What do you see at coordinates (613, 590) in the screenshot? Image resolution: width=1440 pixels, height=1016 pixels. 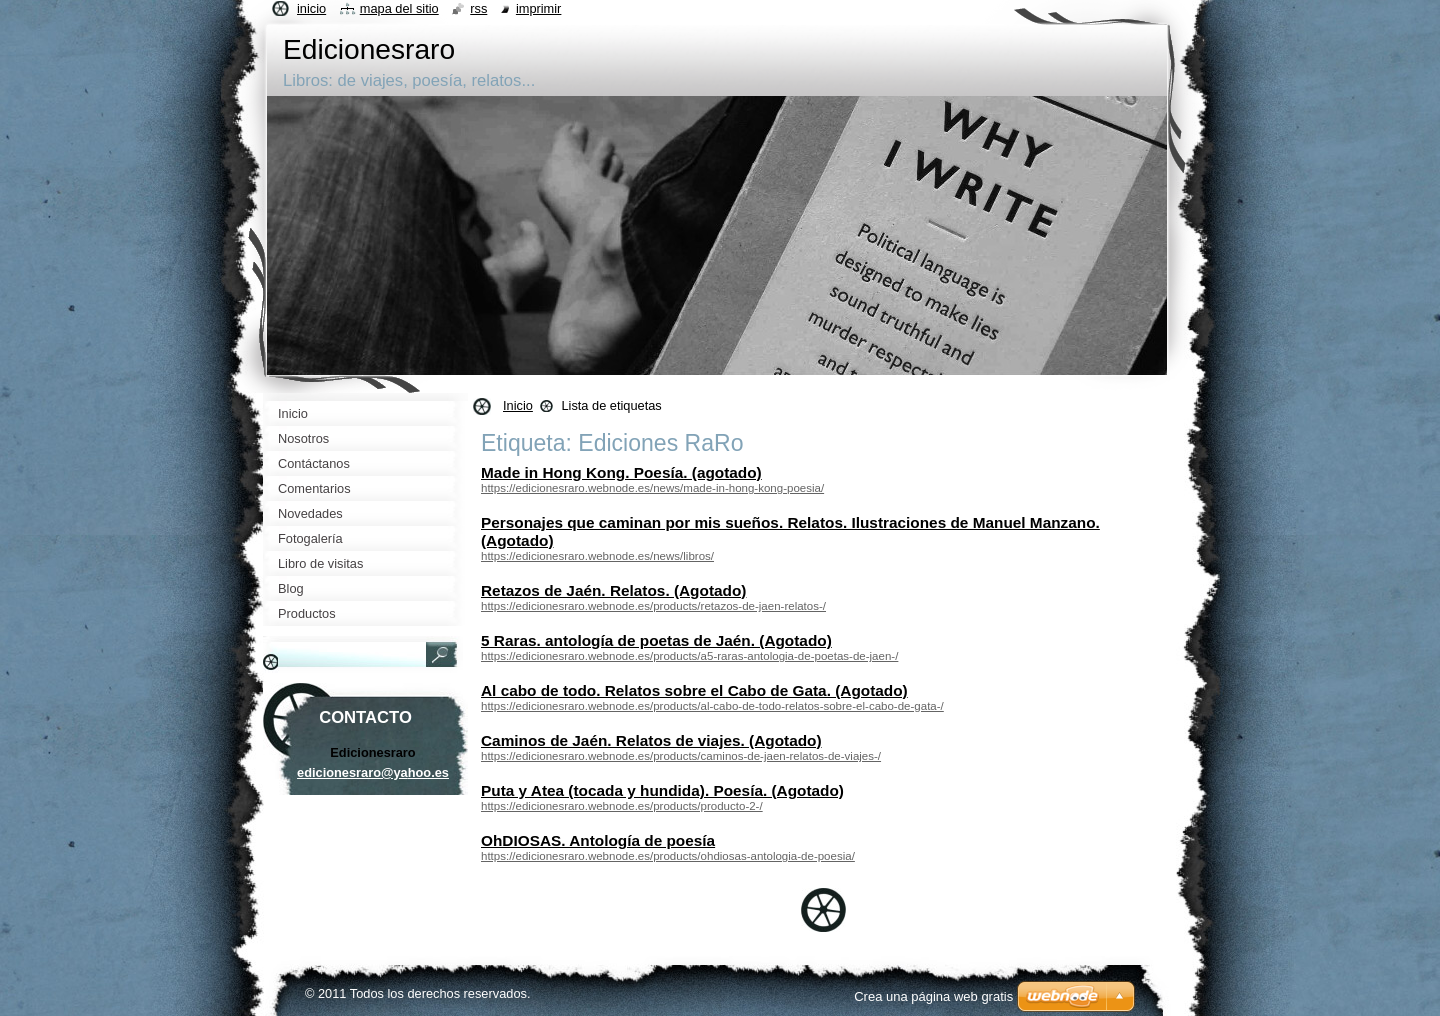 I see `Retazos de Jaén. Relatos. (Agotado)` at bounding box center [613, 590].